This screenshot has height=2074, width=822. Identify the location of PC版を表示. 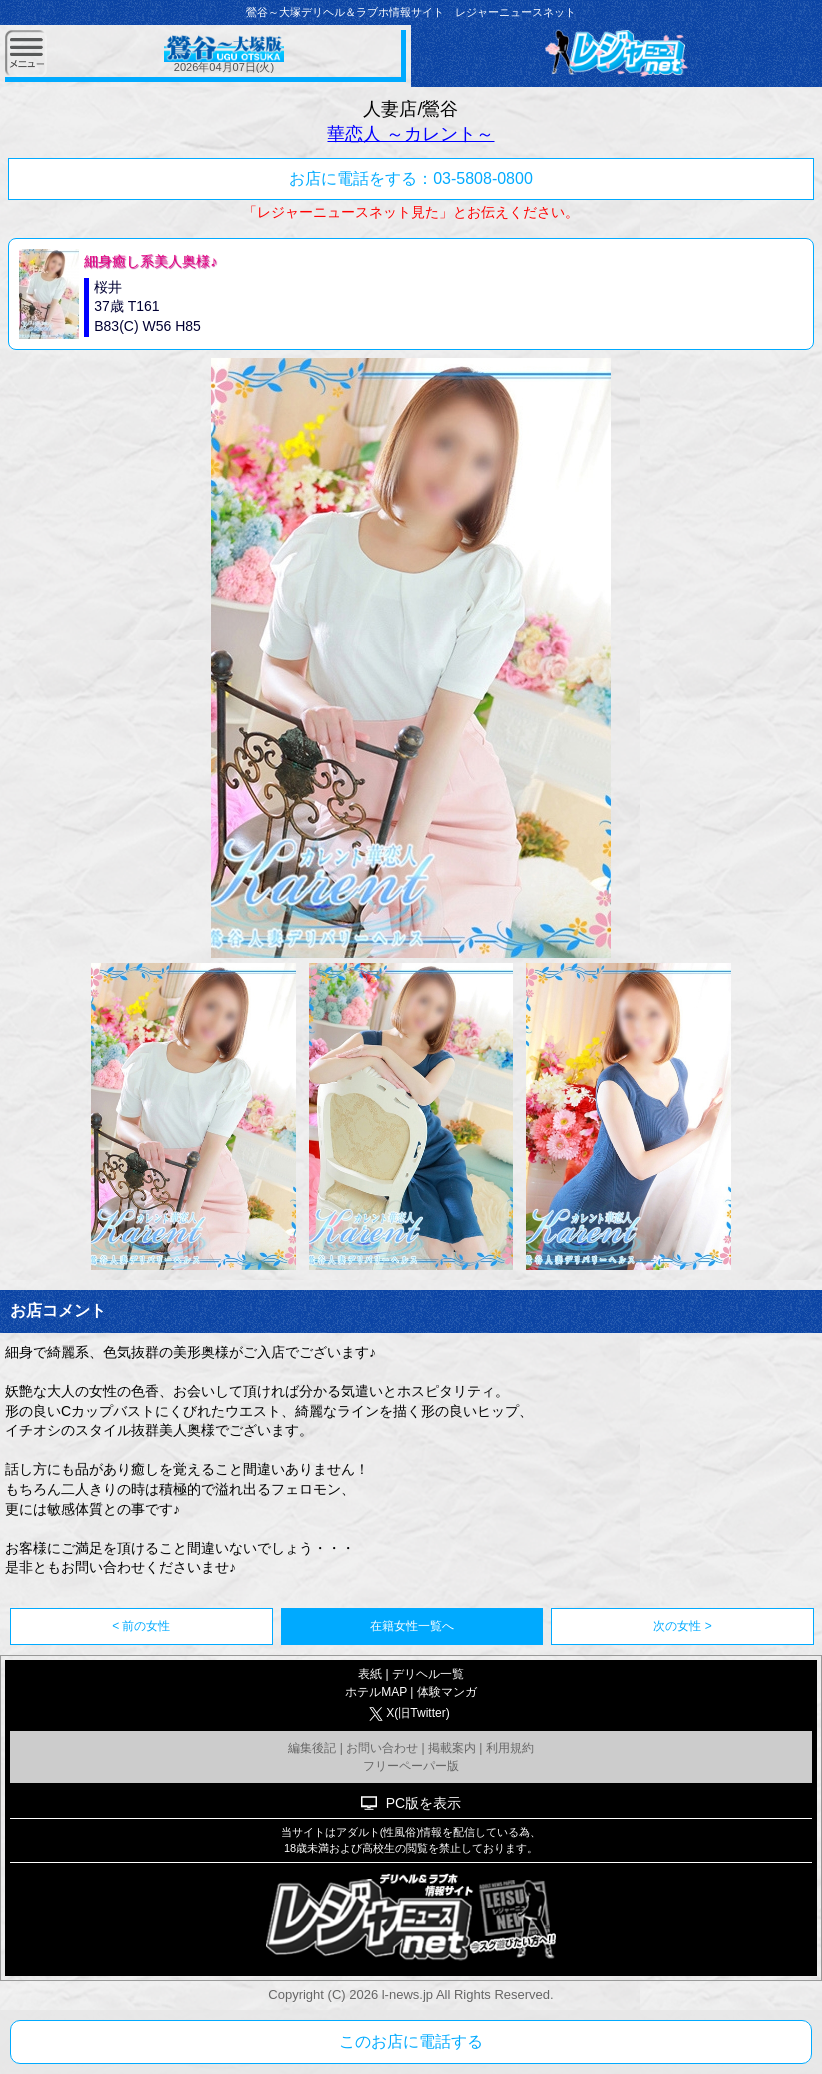
(423, 1803).